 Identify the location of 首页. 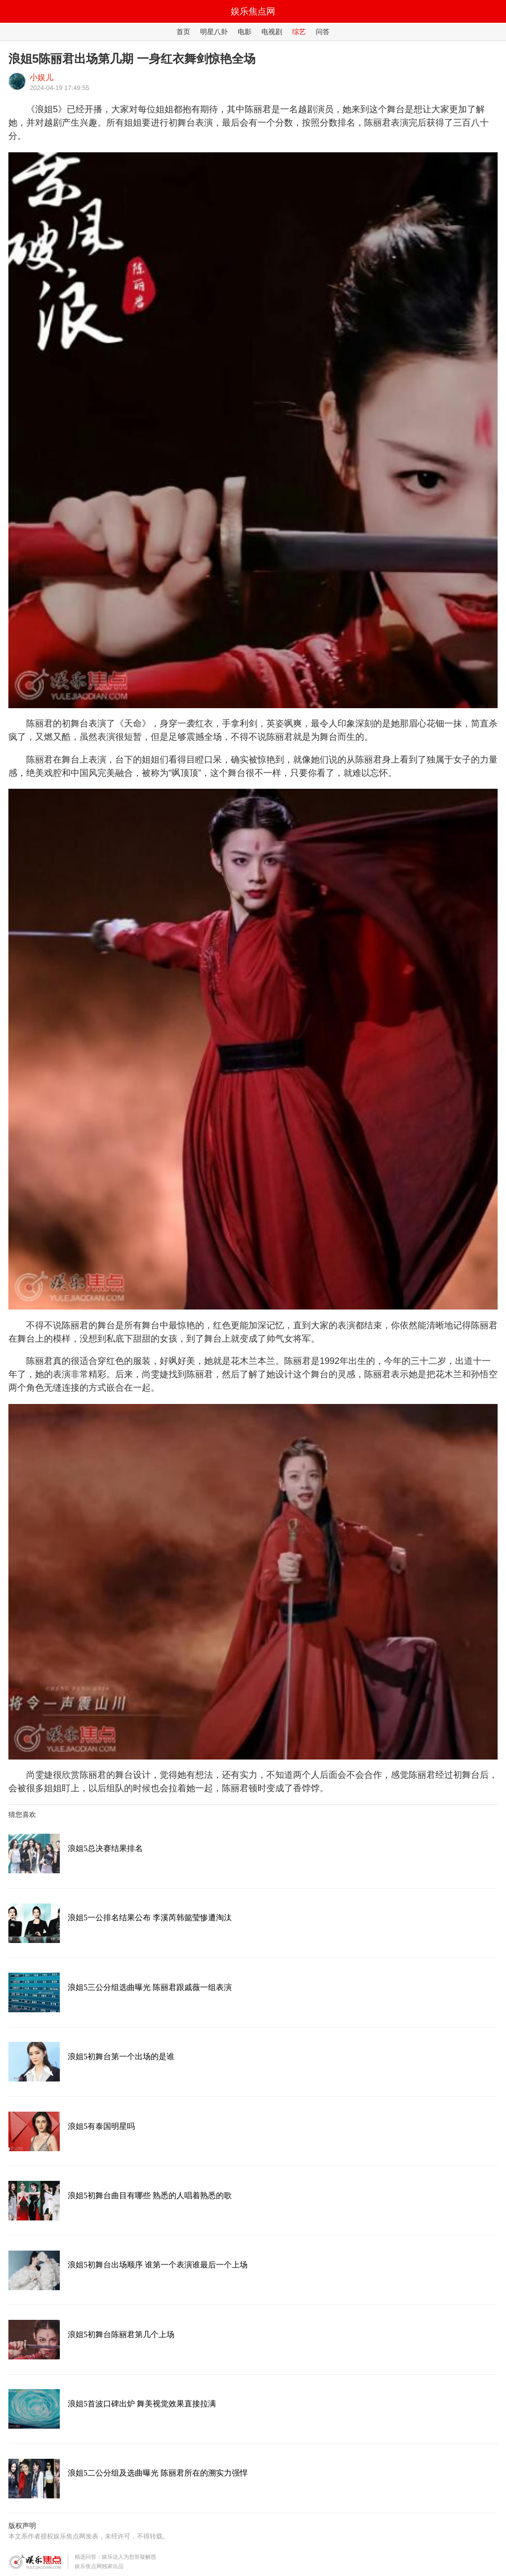
(183, 32).